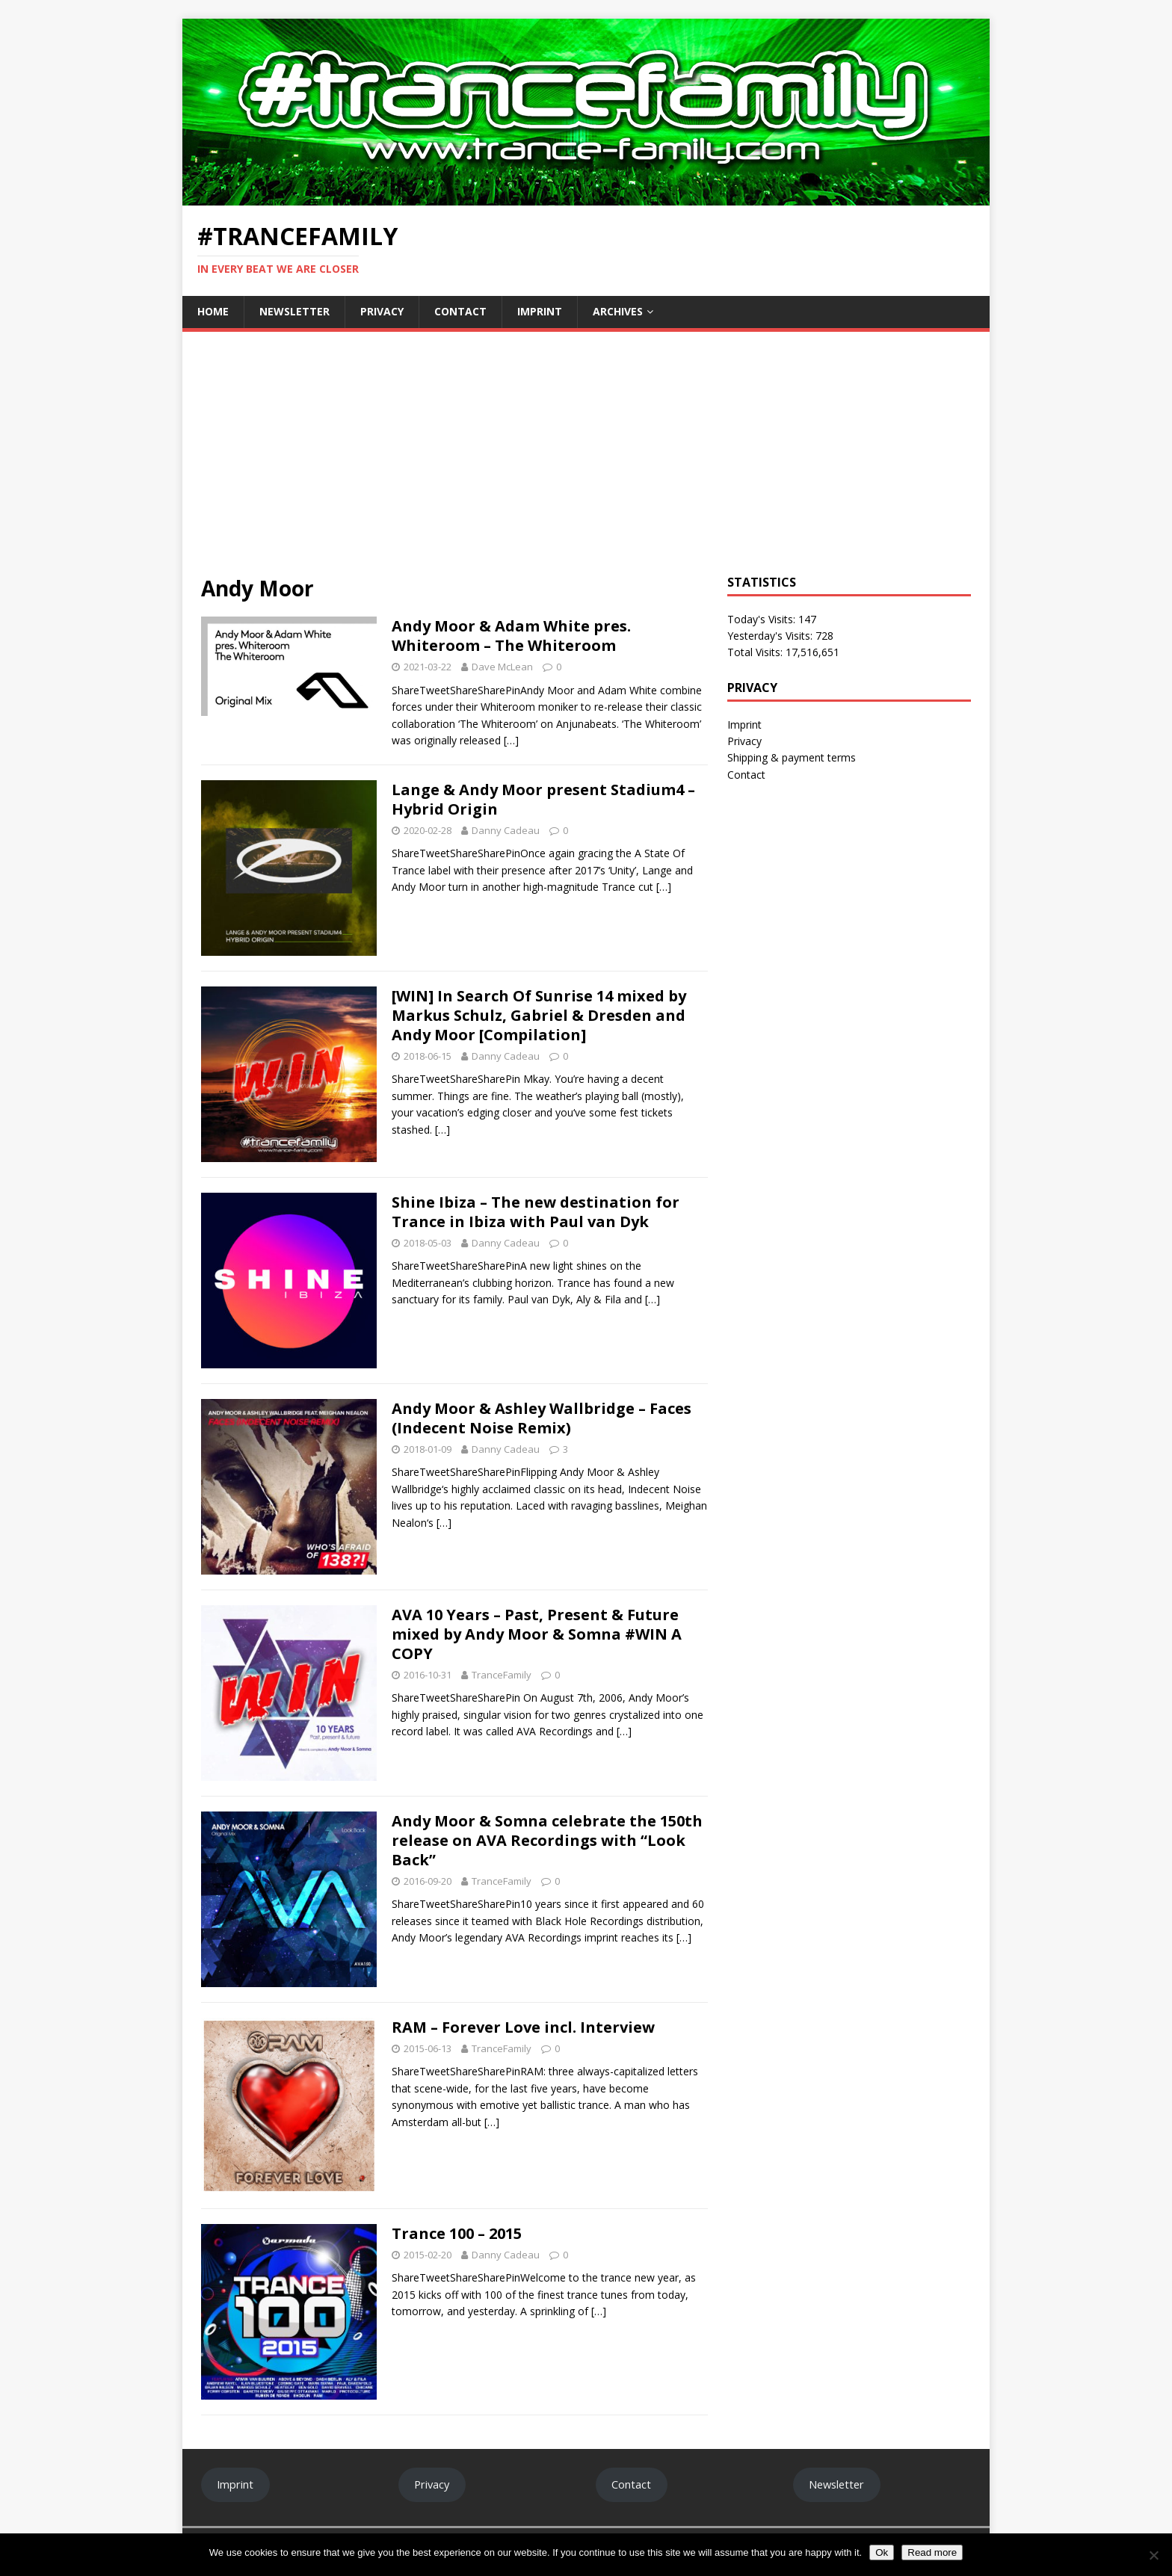 The image size is (1172, 2576). I want to click on Lange & Andy Moor present Stadium4 – Hybrid Origin, so click(543, 799).